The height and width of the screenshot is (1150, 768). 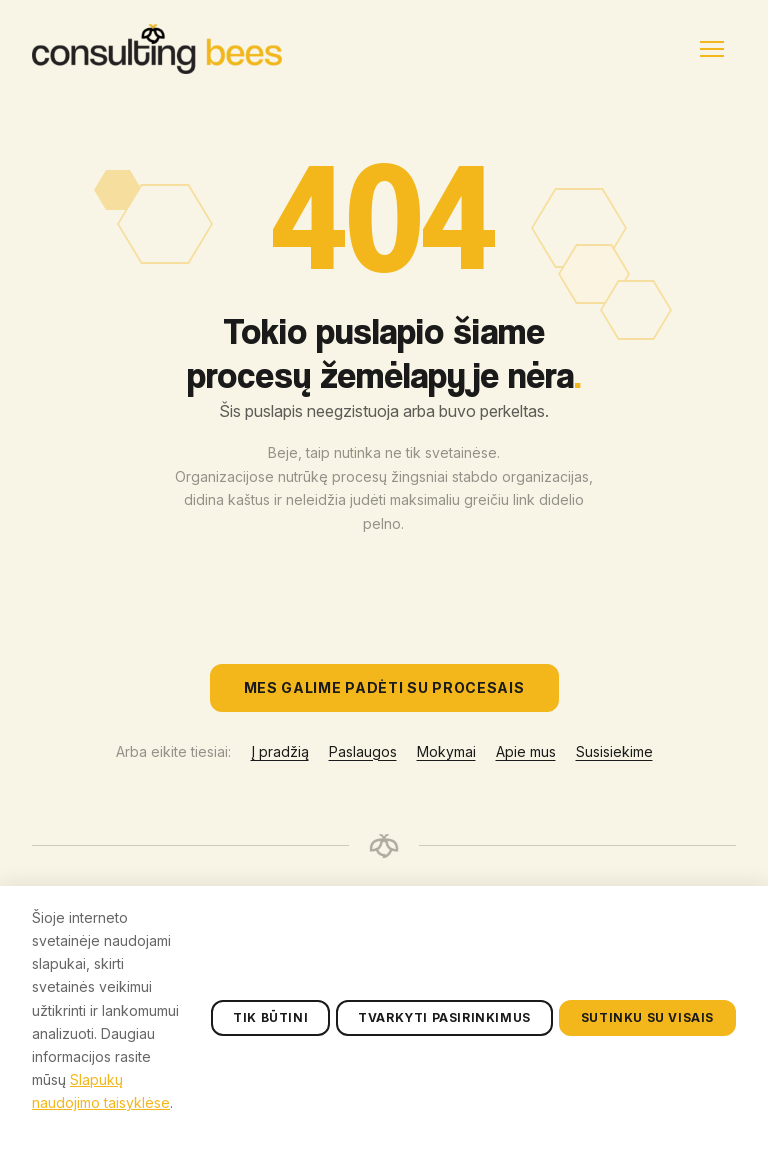 I want to click on Susisiekime, so click(x=614, y=751).